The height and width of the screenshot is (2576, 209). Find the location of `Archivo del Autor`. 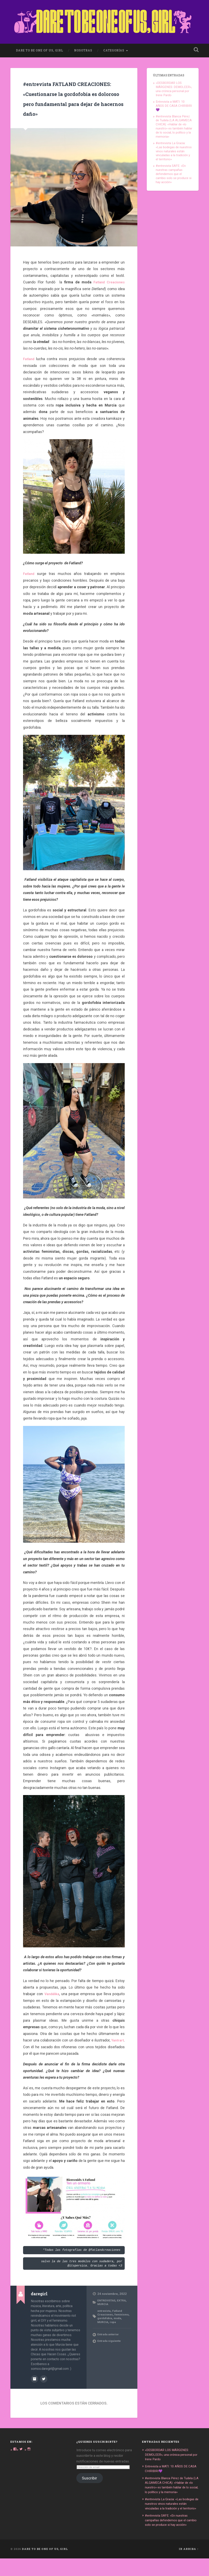

Archivo del Autor is located at coordinates (34, 2384).